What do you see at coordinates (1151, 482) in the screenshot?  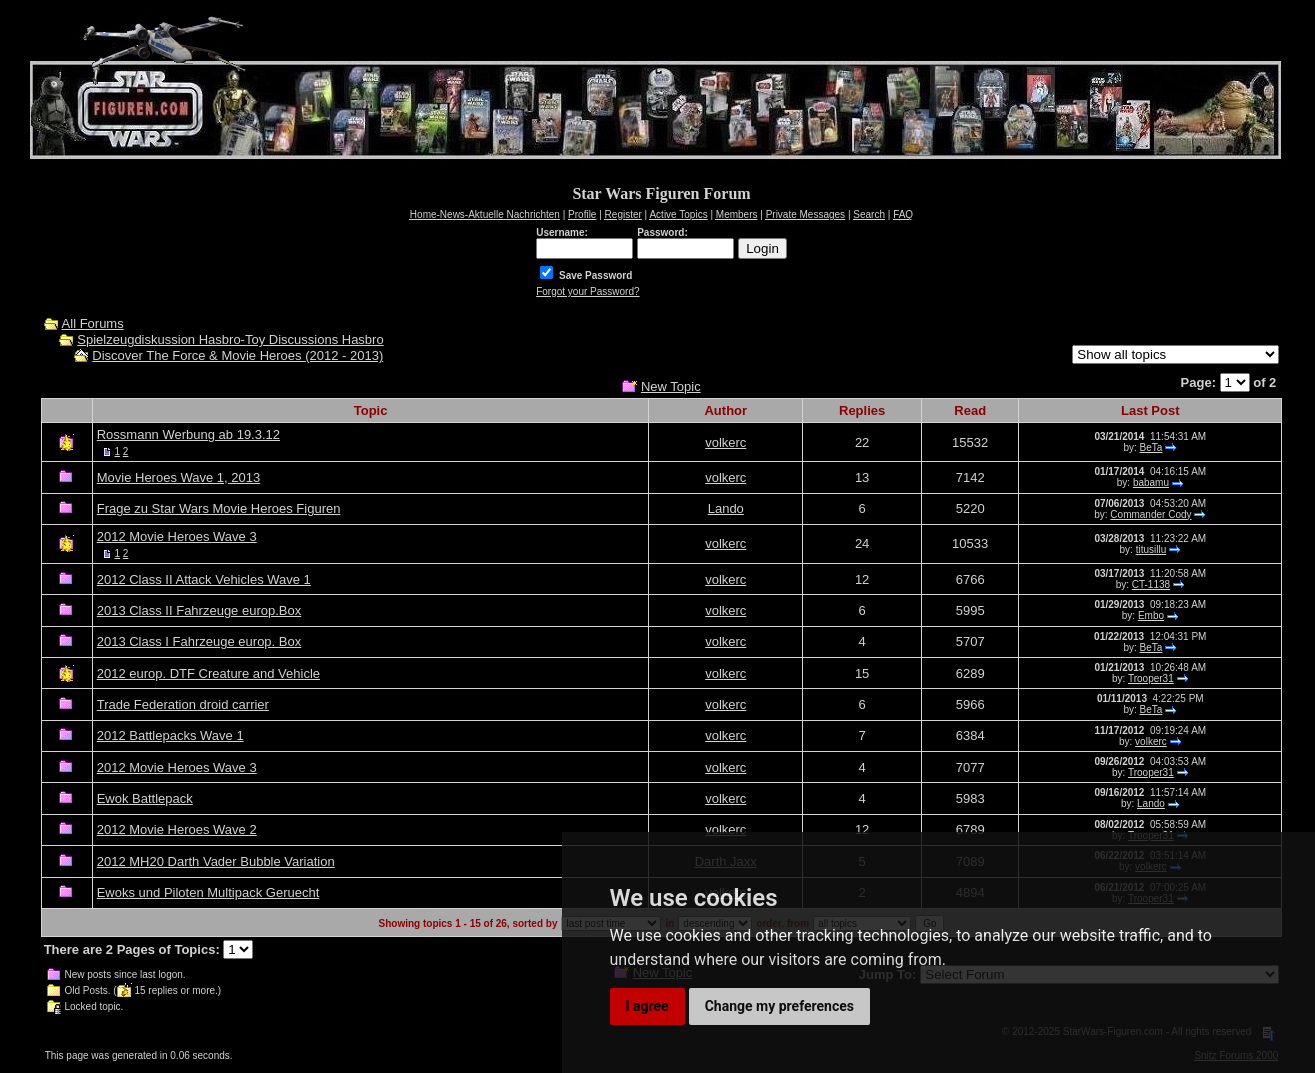 I see `babamu` at bounding box center [1151, 482].